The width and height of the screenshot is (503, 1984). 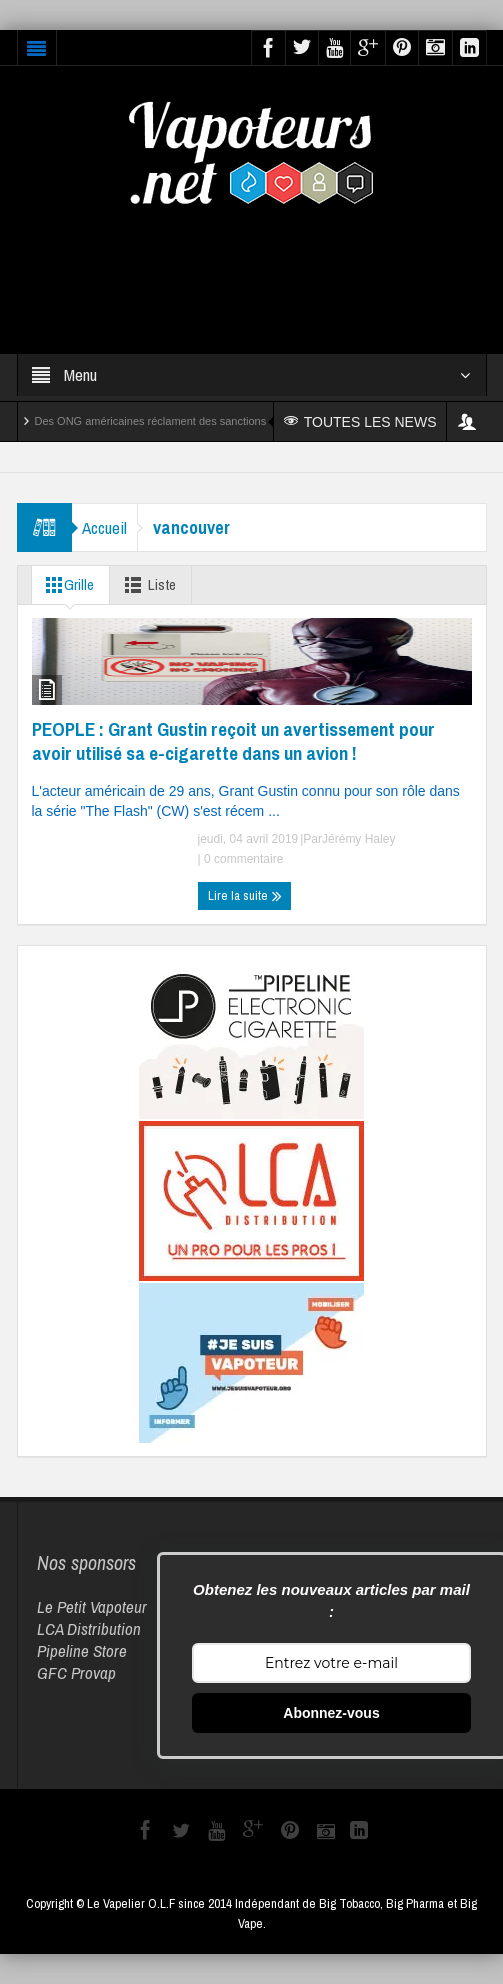 What do you see at coordinates (242, 859) in the screenshot?
I see `0 commentaire` at bounding box center [242, 859].